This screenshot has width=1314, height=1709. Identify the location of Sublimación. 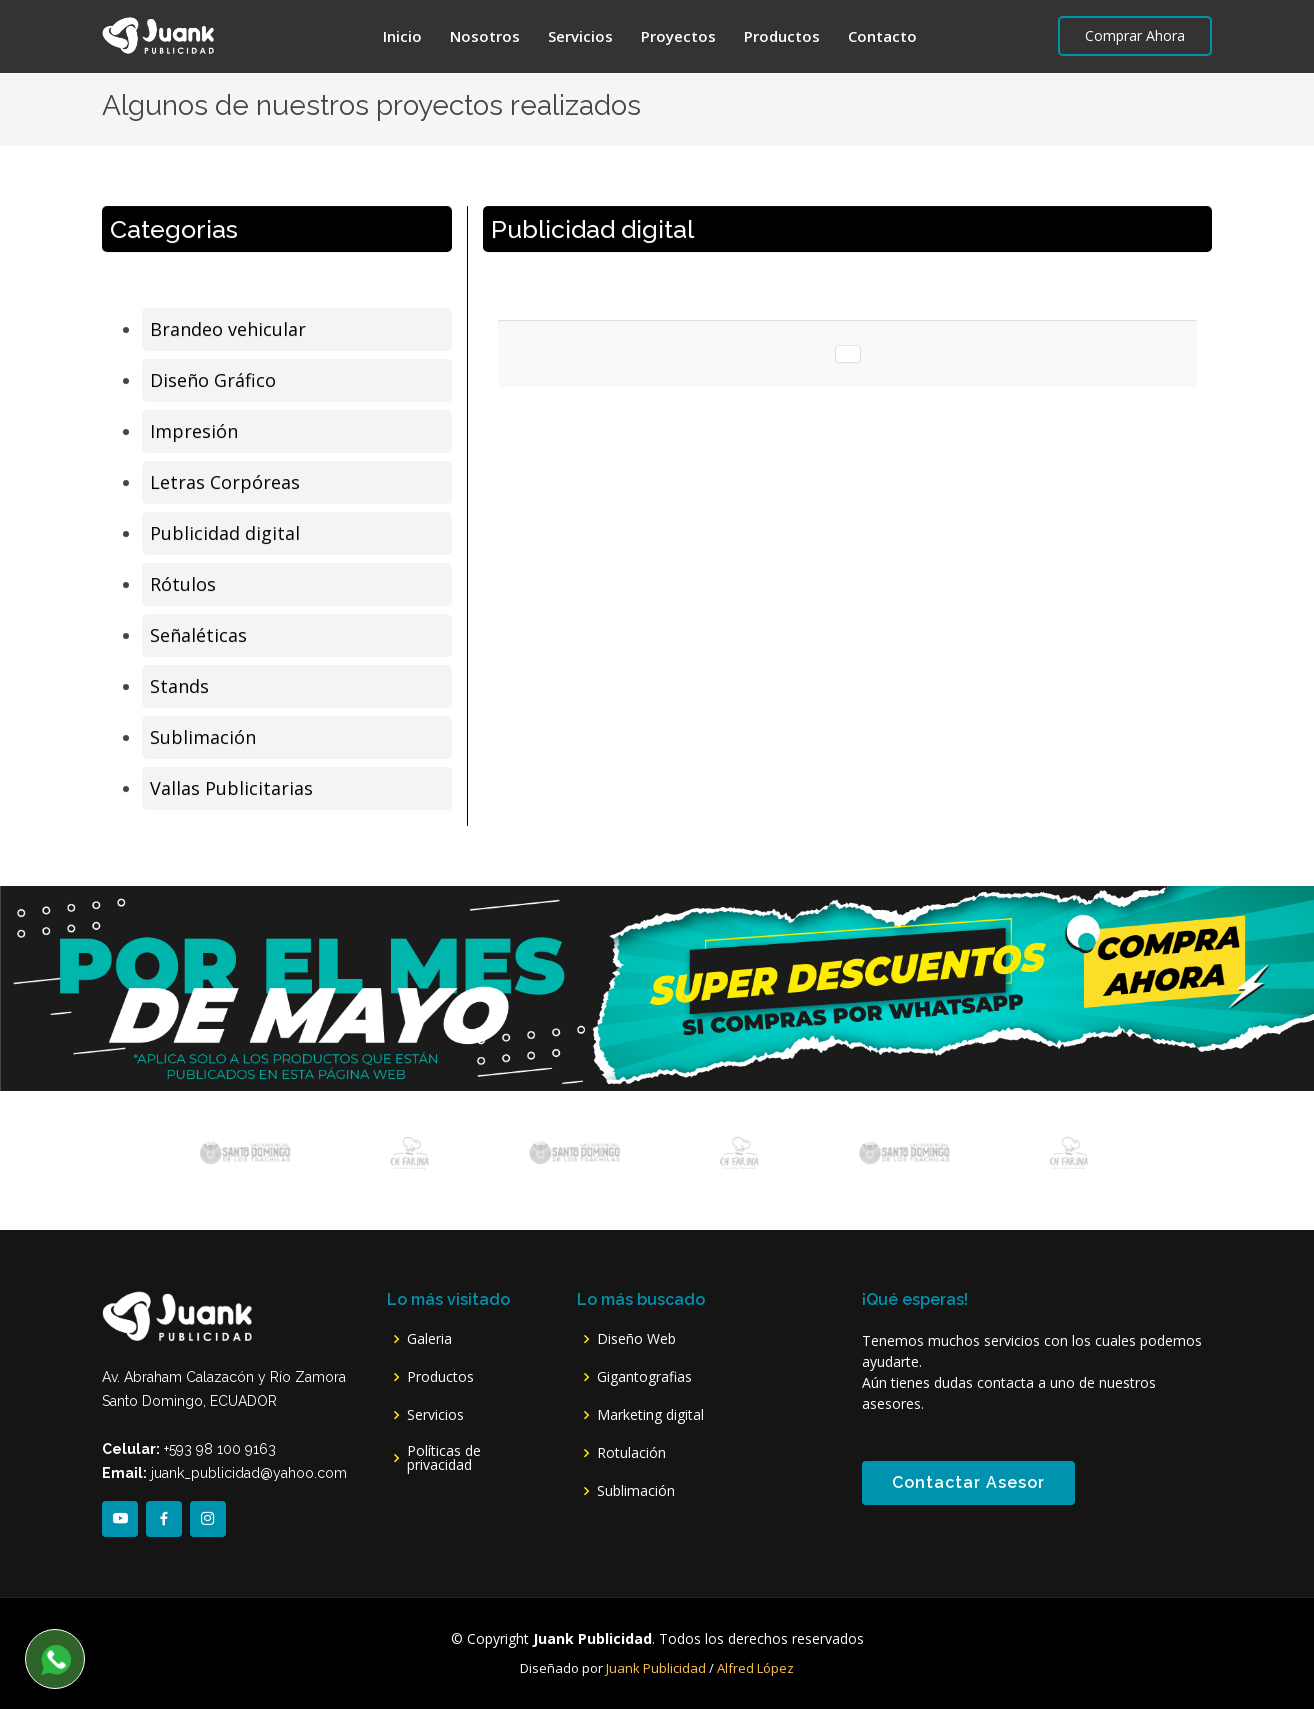
(203, 739).